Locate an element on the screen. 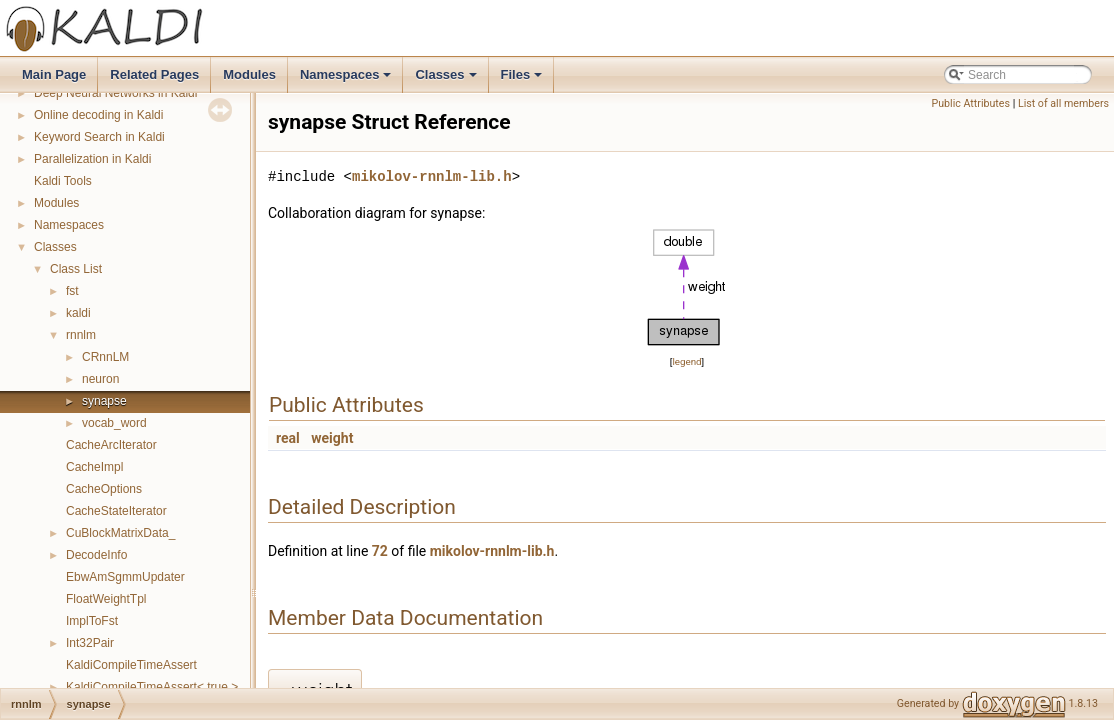 The width and height of the screenshot is (1114, 720). vocab_word is located at coordinates (114, 423).